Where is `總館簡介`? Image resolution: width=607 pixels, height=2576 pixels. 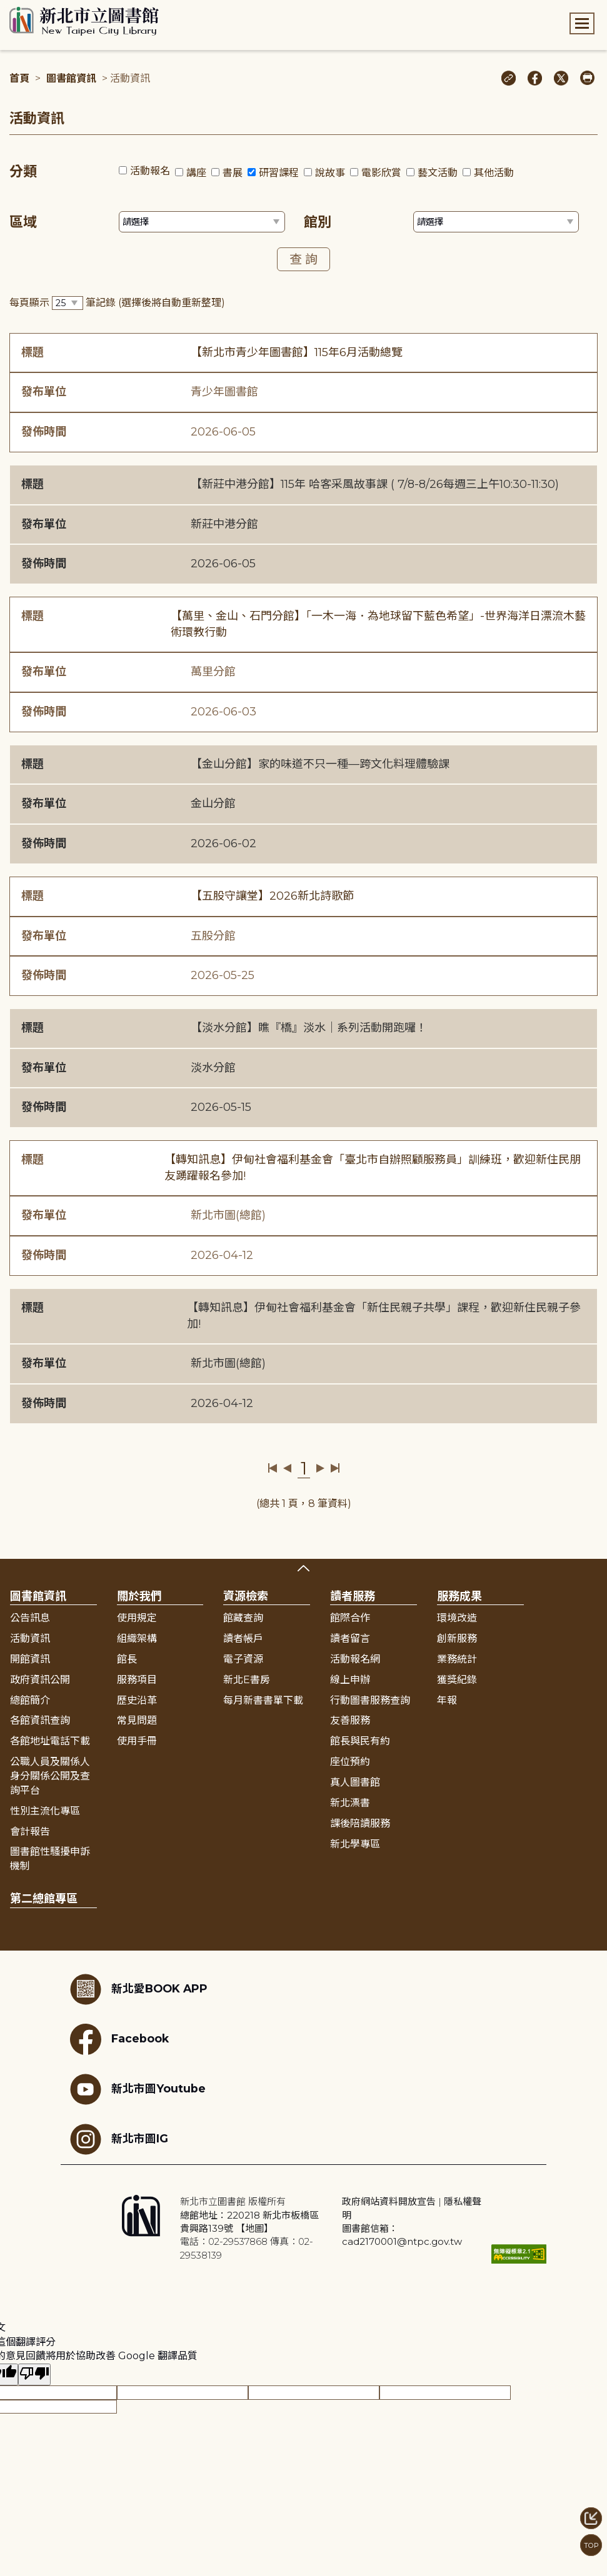
總館簡介 is located at coordinates (30, 1700).